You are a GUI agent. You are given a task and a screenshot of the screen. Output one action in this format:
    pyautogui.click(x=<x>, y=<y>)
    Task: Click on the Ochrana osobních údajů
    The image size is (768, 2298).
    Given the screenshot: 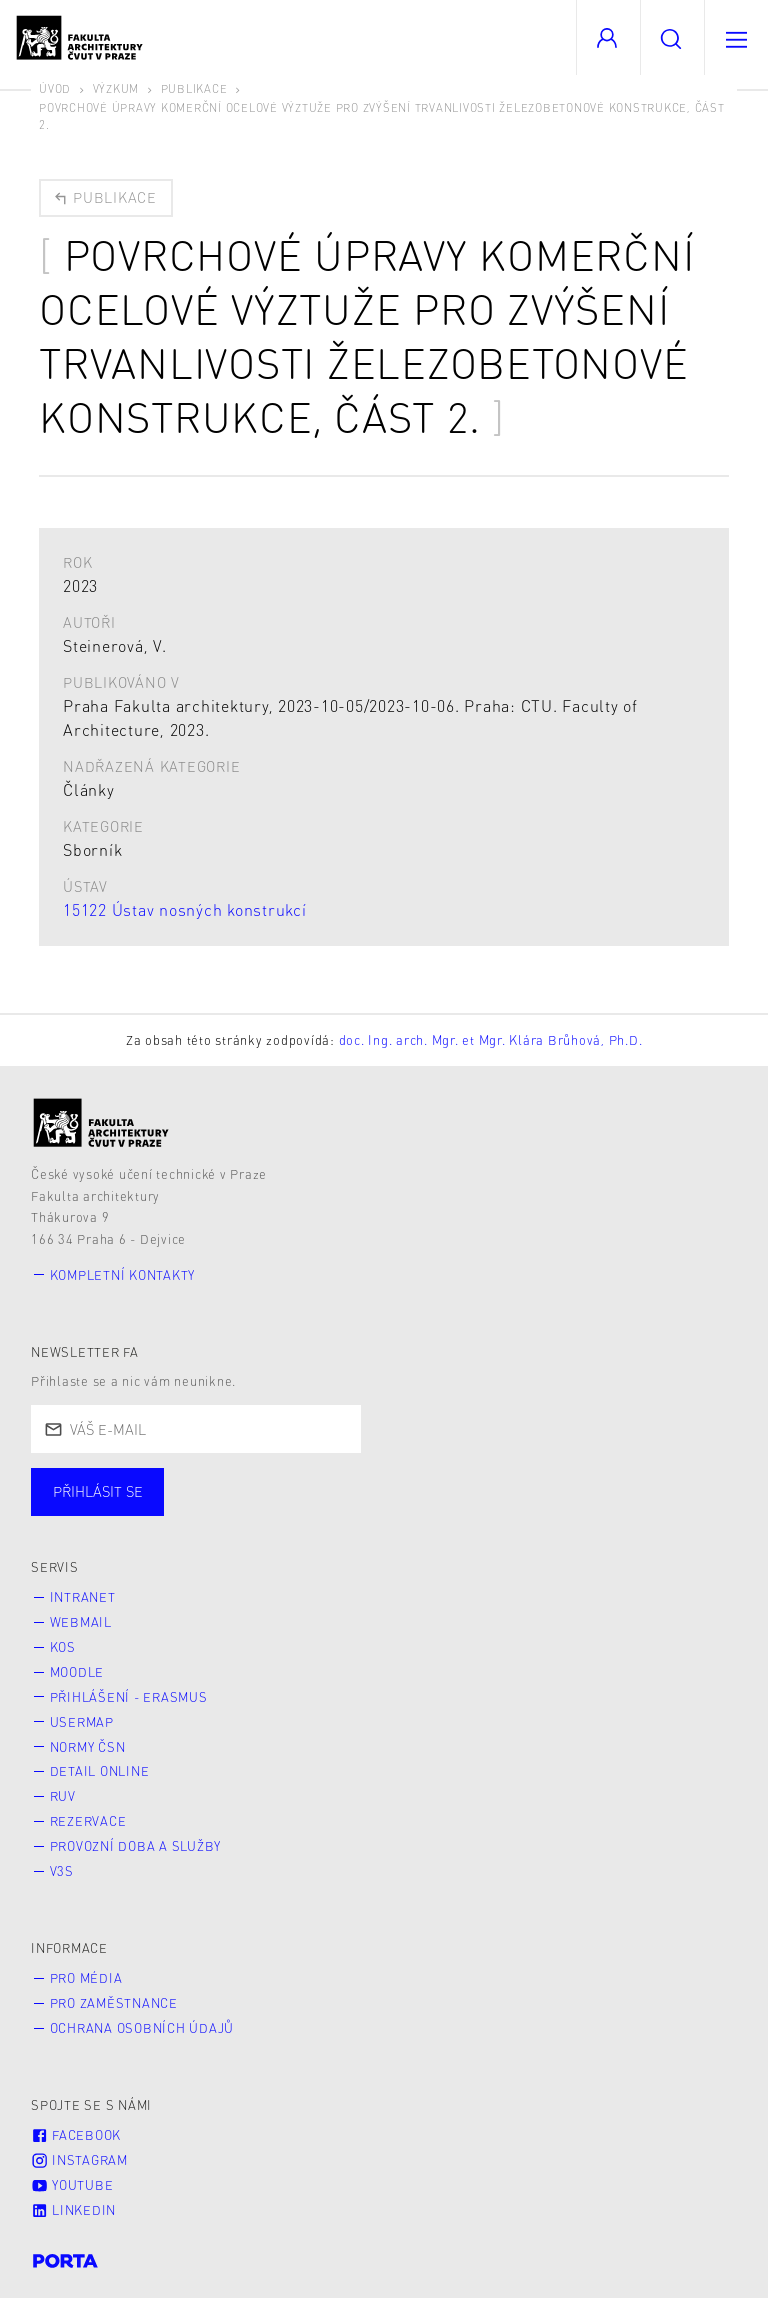 What is the action you would take?
    pyautogui.click(x=142, y=2028)
    